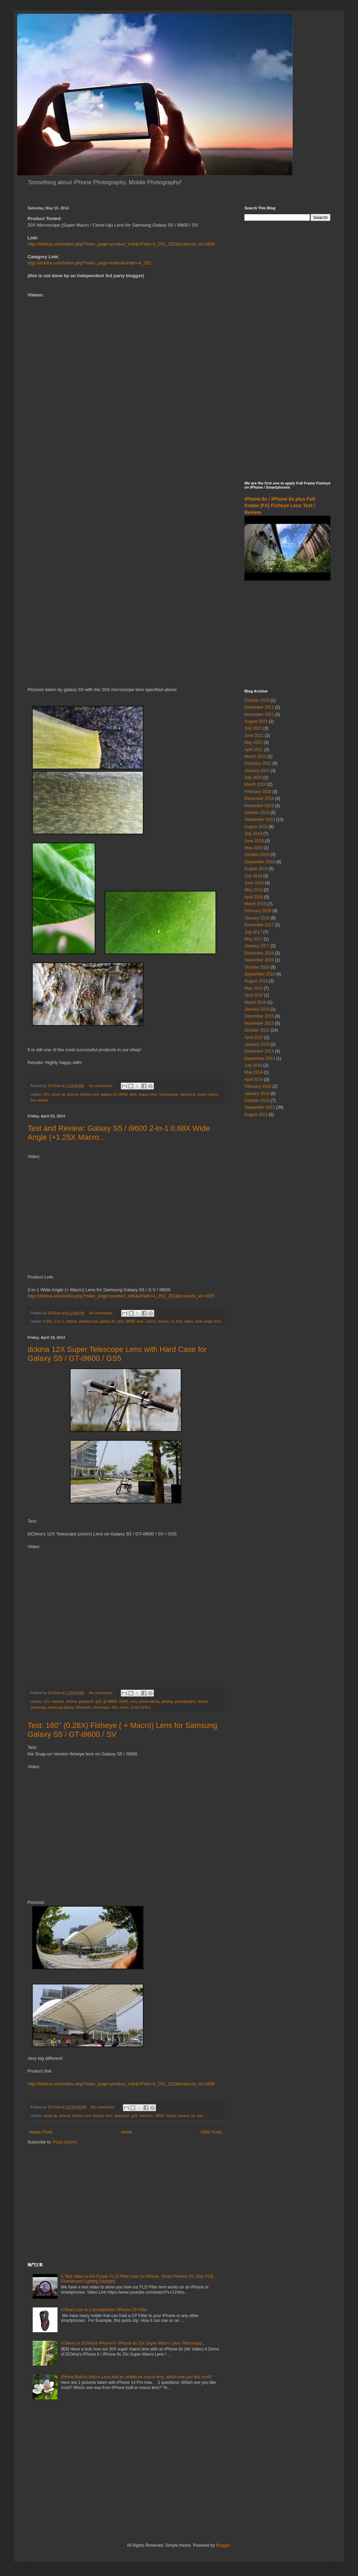  What do you see at coordinates (168, 1094) in the screenshot?
I see `microscope` at bounding box center [168, 1094].